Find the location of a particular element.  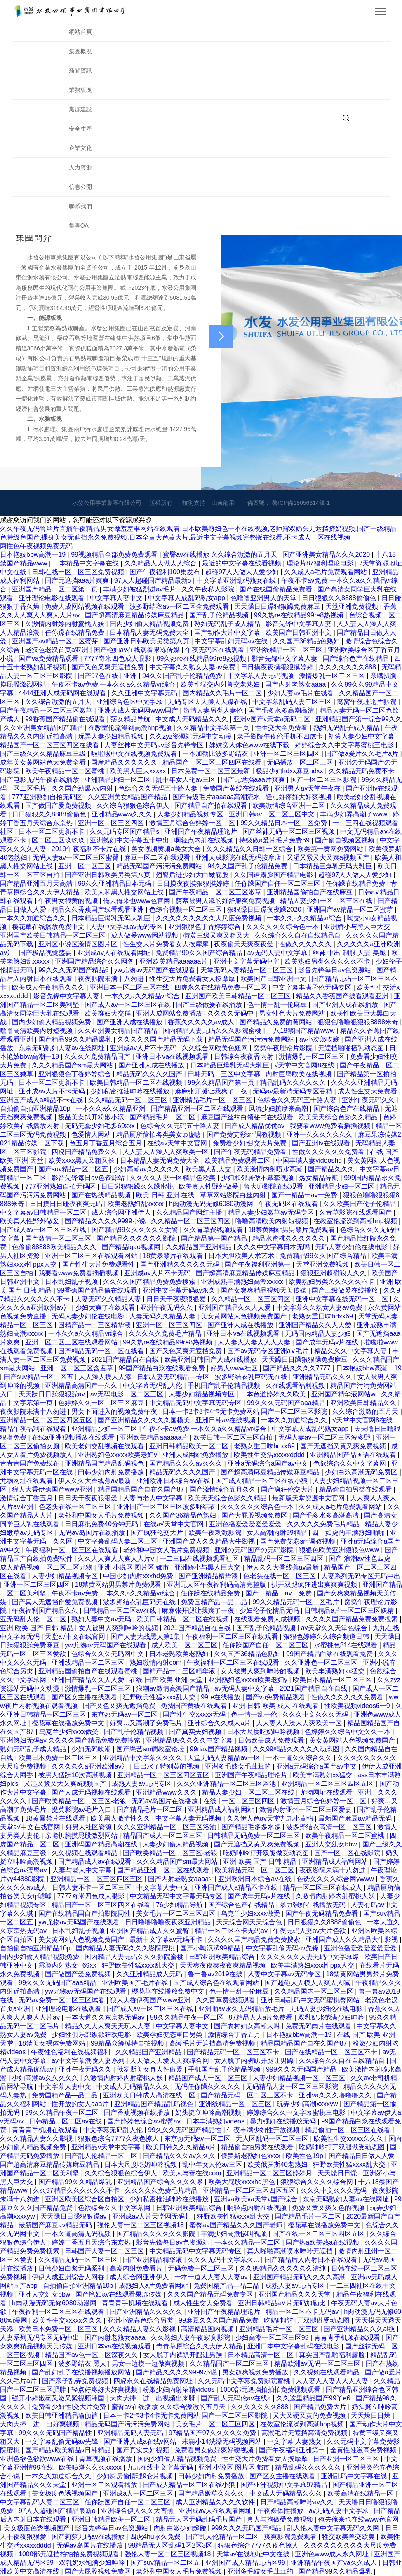

影音先锋每日av色资源站 is located at coordinates (335, 970).